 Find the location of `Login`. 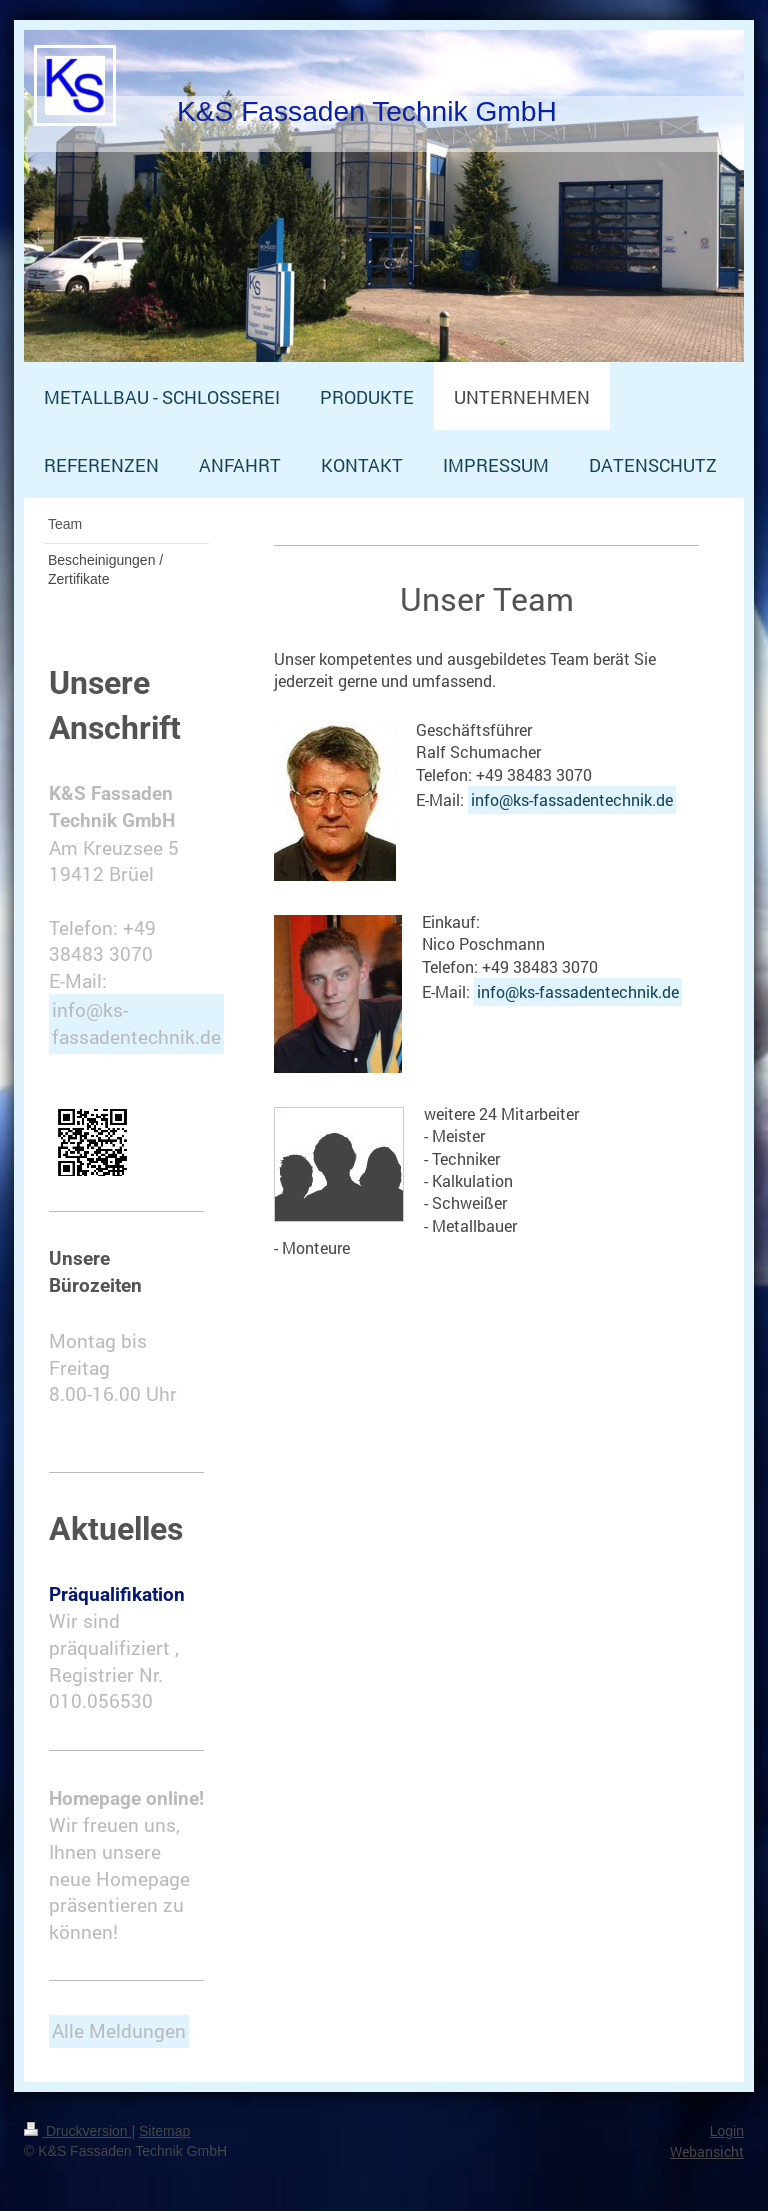

Login is located at coordinates (727, 2131).